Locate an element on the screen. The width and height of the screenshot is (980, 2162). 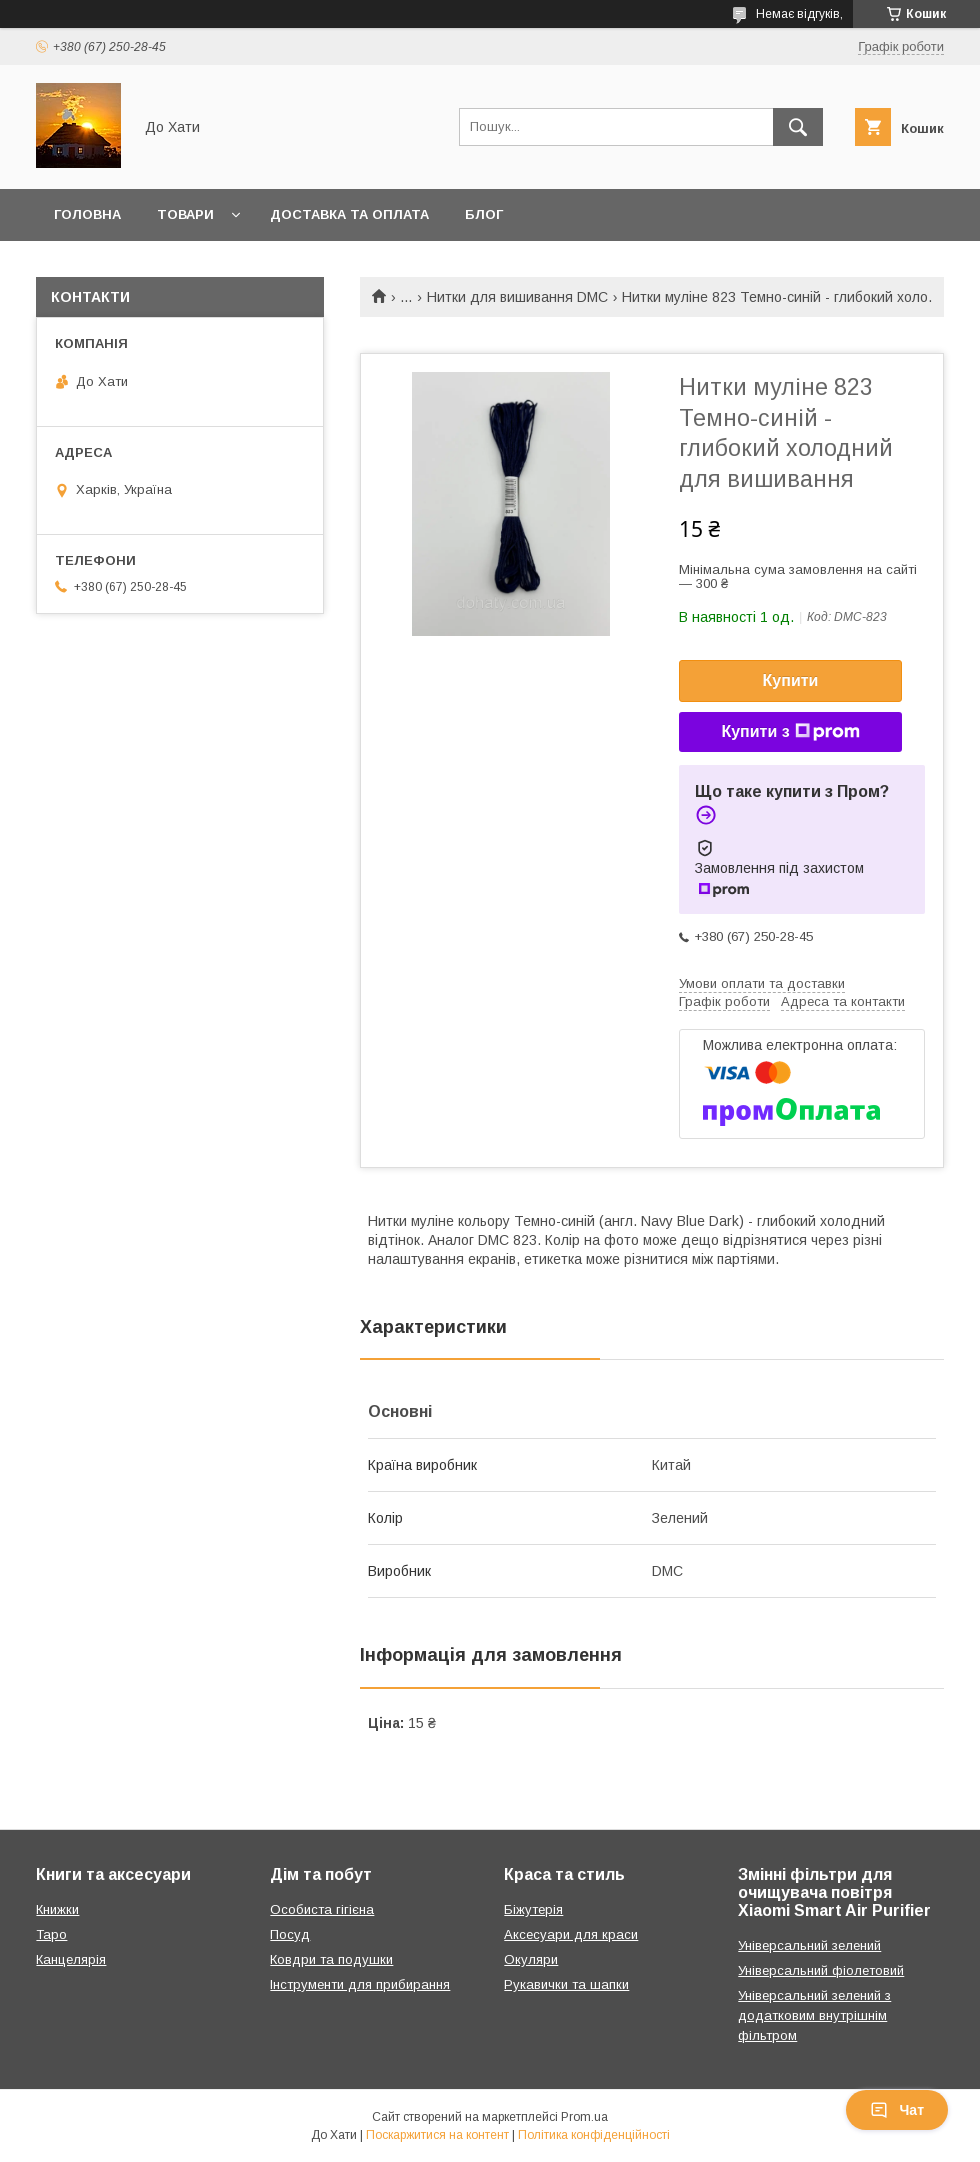
Товари is located at coordinates (185, 214).